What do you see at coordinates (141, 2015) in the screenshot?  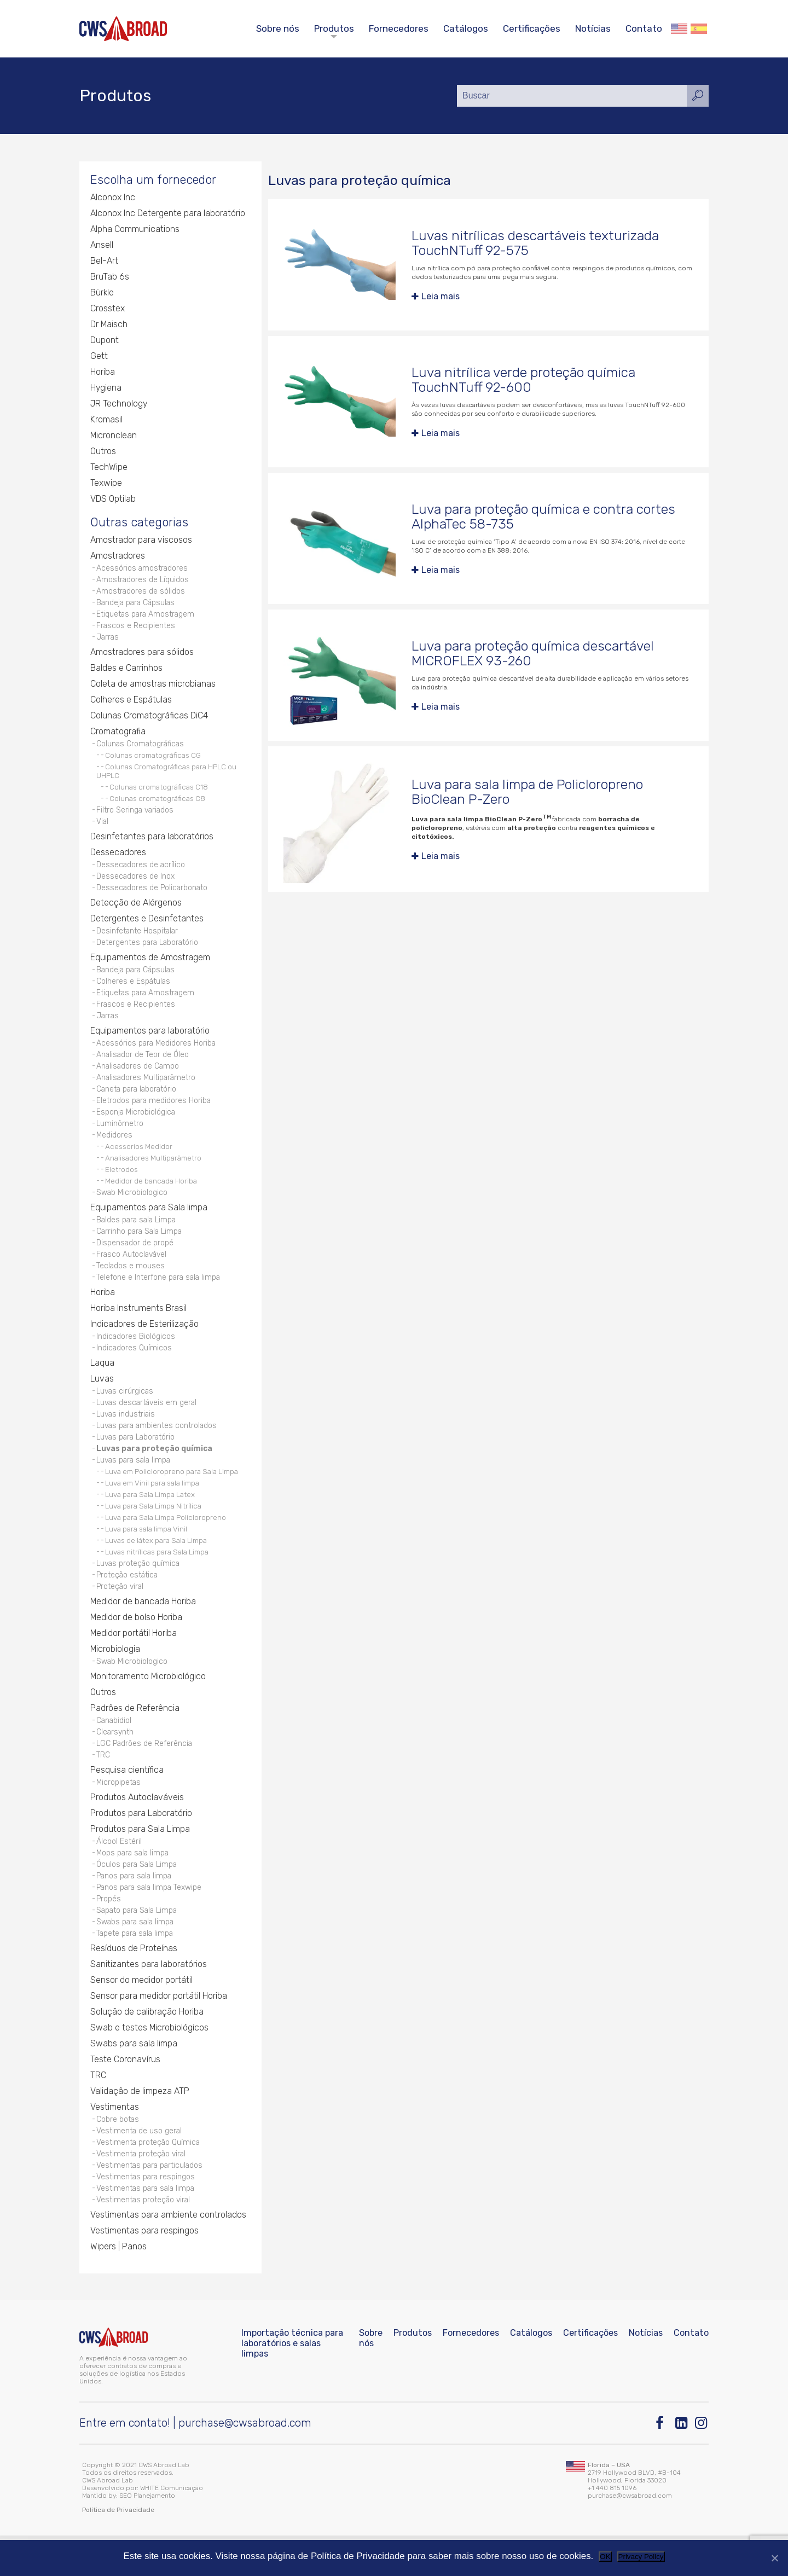 I see `Sensor do medidor portátil` at bounding box center [141, 2015].